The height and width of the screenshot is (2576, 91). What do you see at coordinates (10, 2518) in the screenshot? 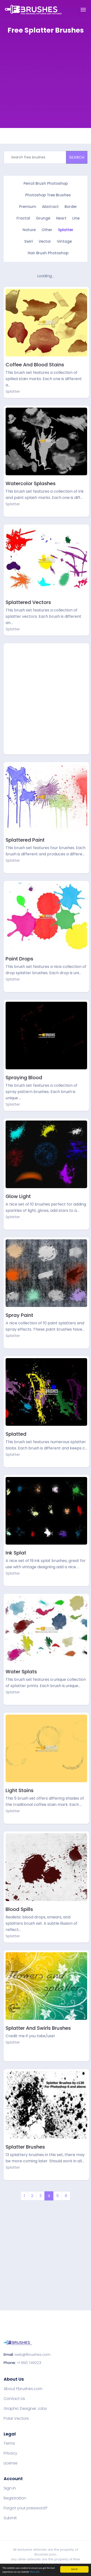
I see `Submit` at bounding box center [10, 2518].